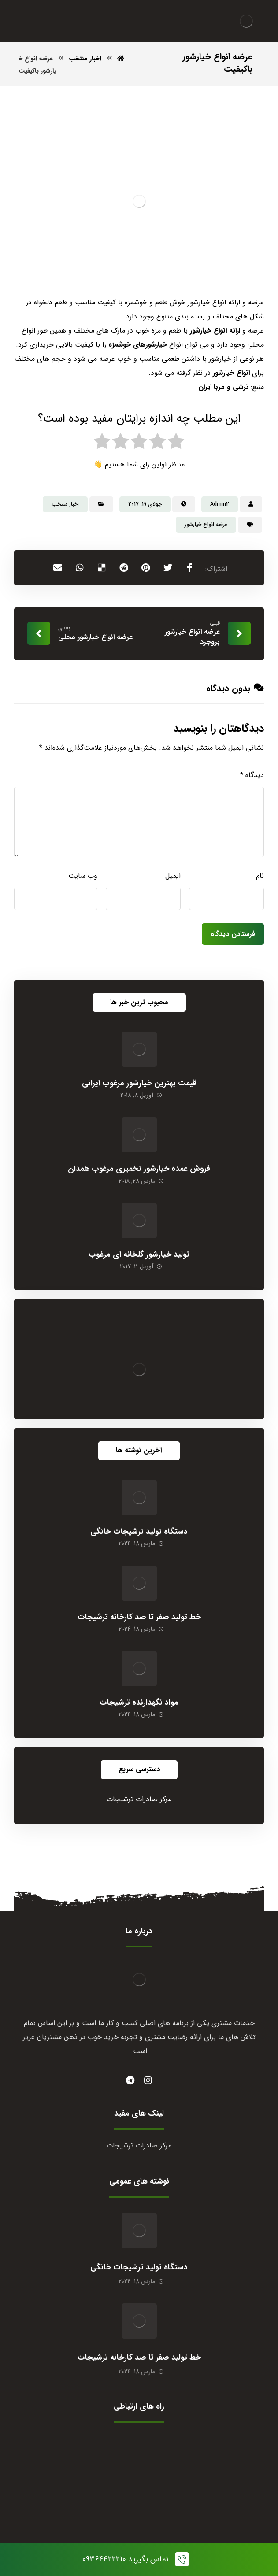  Describe the element at coordinates (260, 875) in the screenshot. I see `نام` at that location.